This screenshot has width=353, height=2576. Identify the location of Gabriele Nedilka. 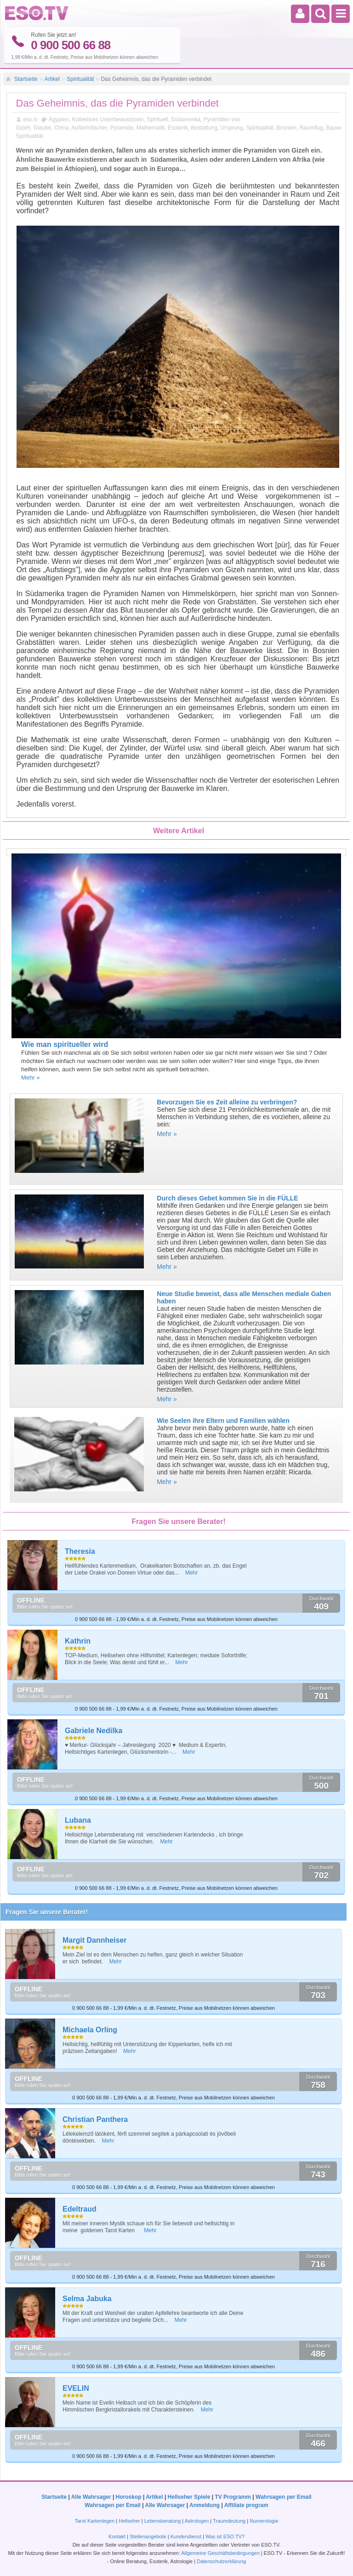
(93, 1730).